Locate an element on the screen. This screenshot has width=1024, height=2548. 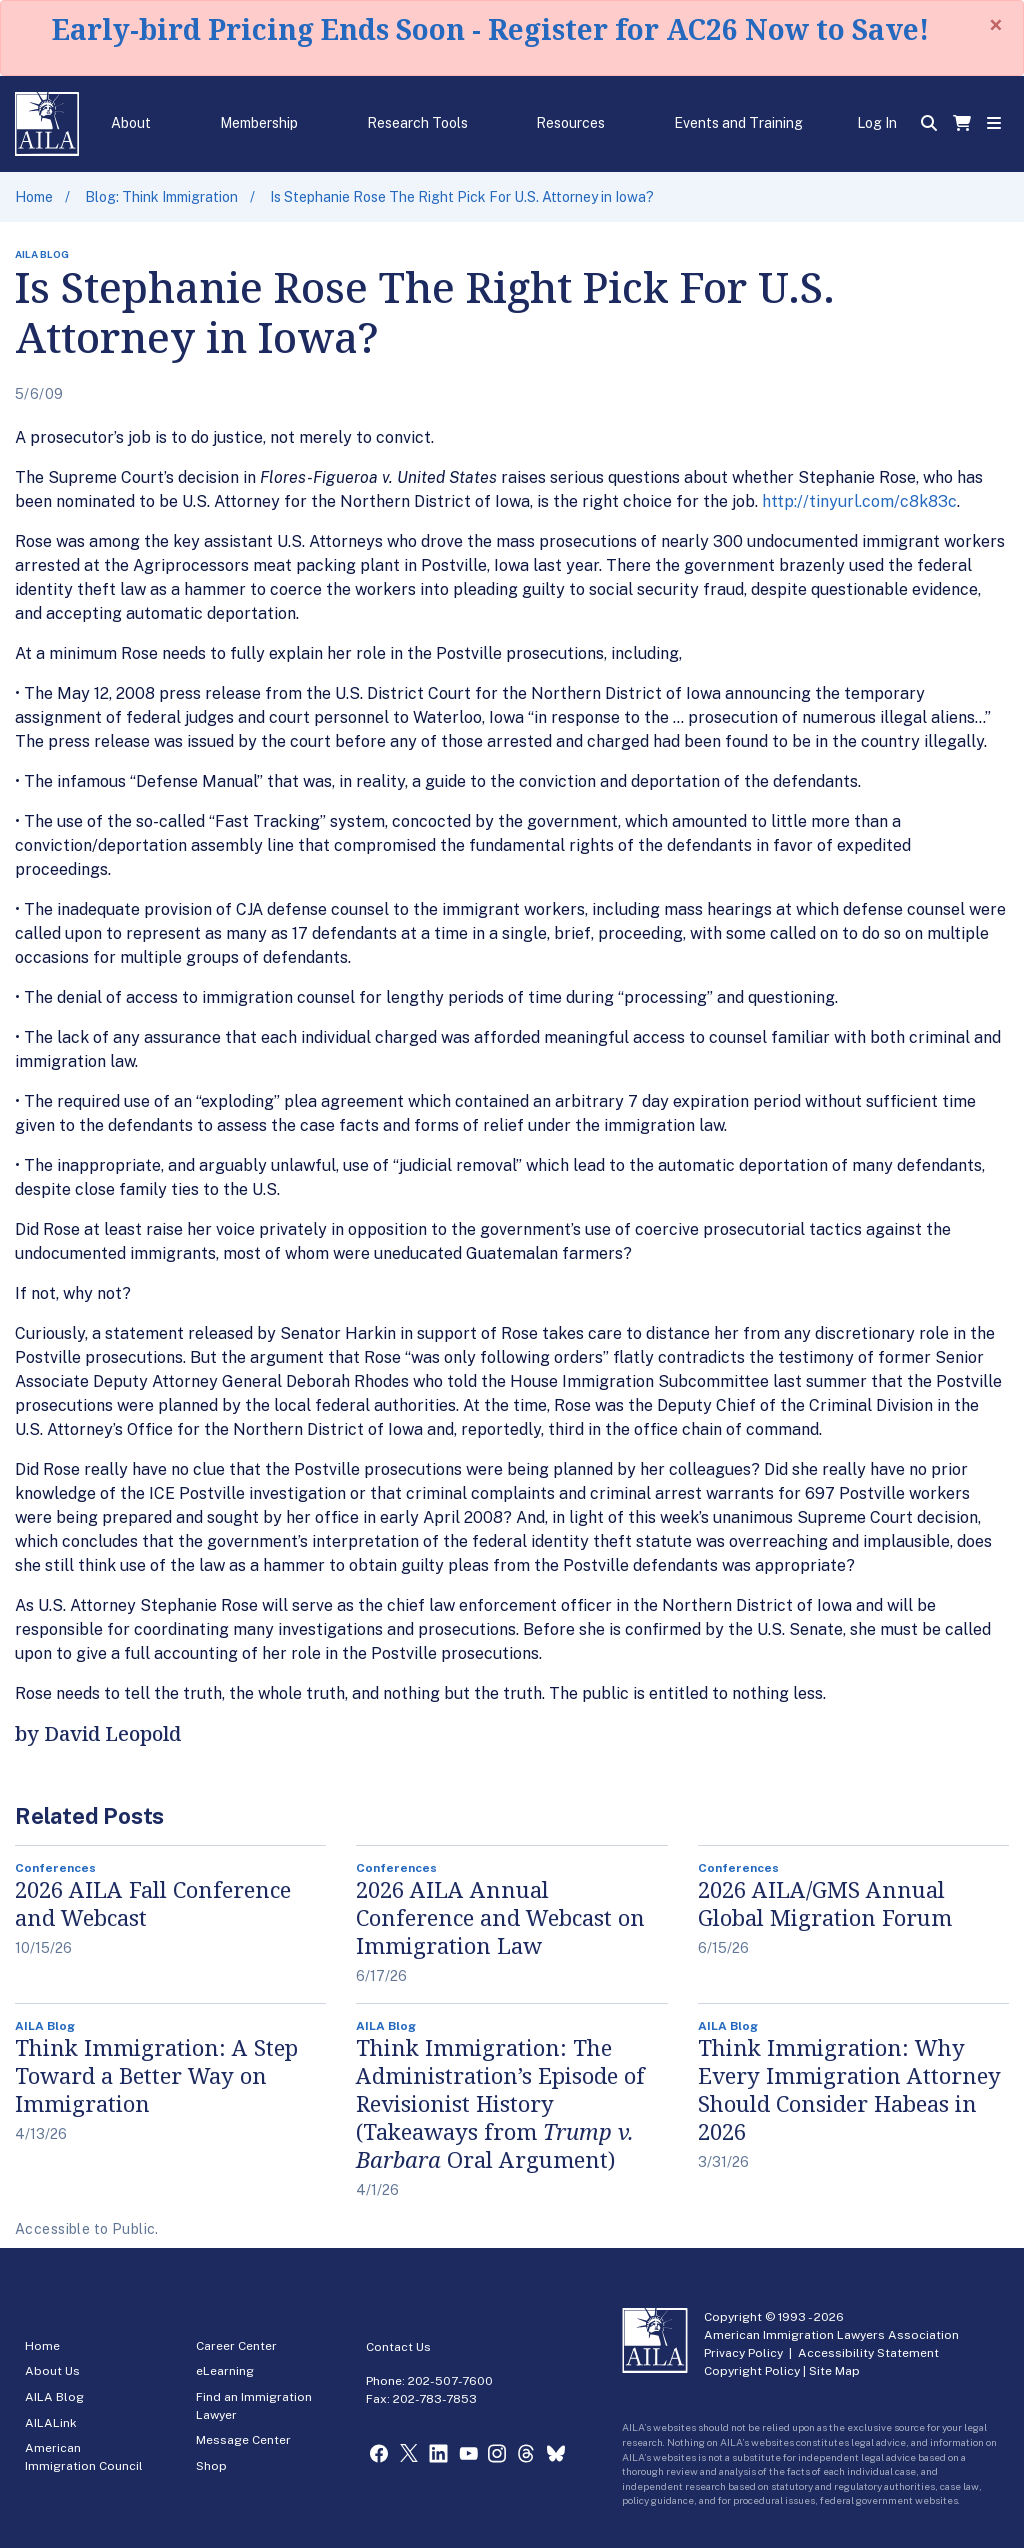
AILA Blog is located at coordinates (54, 2397).